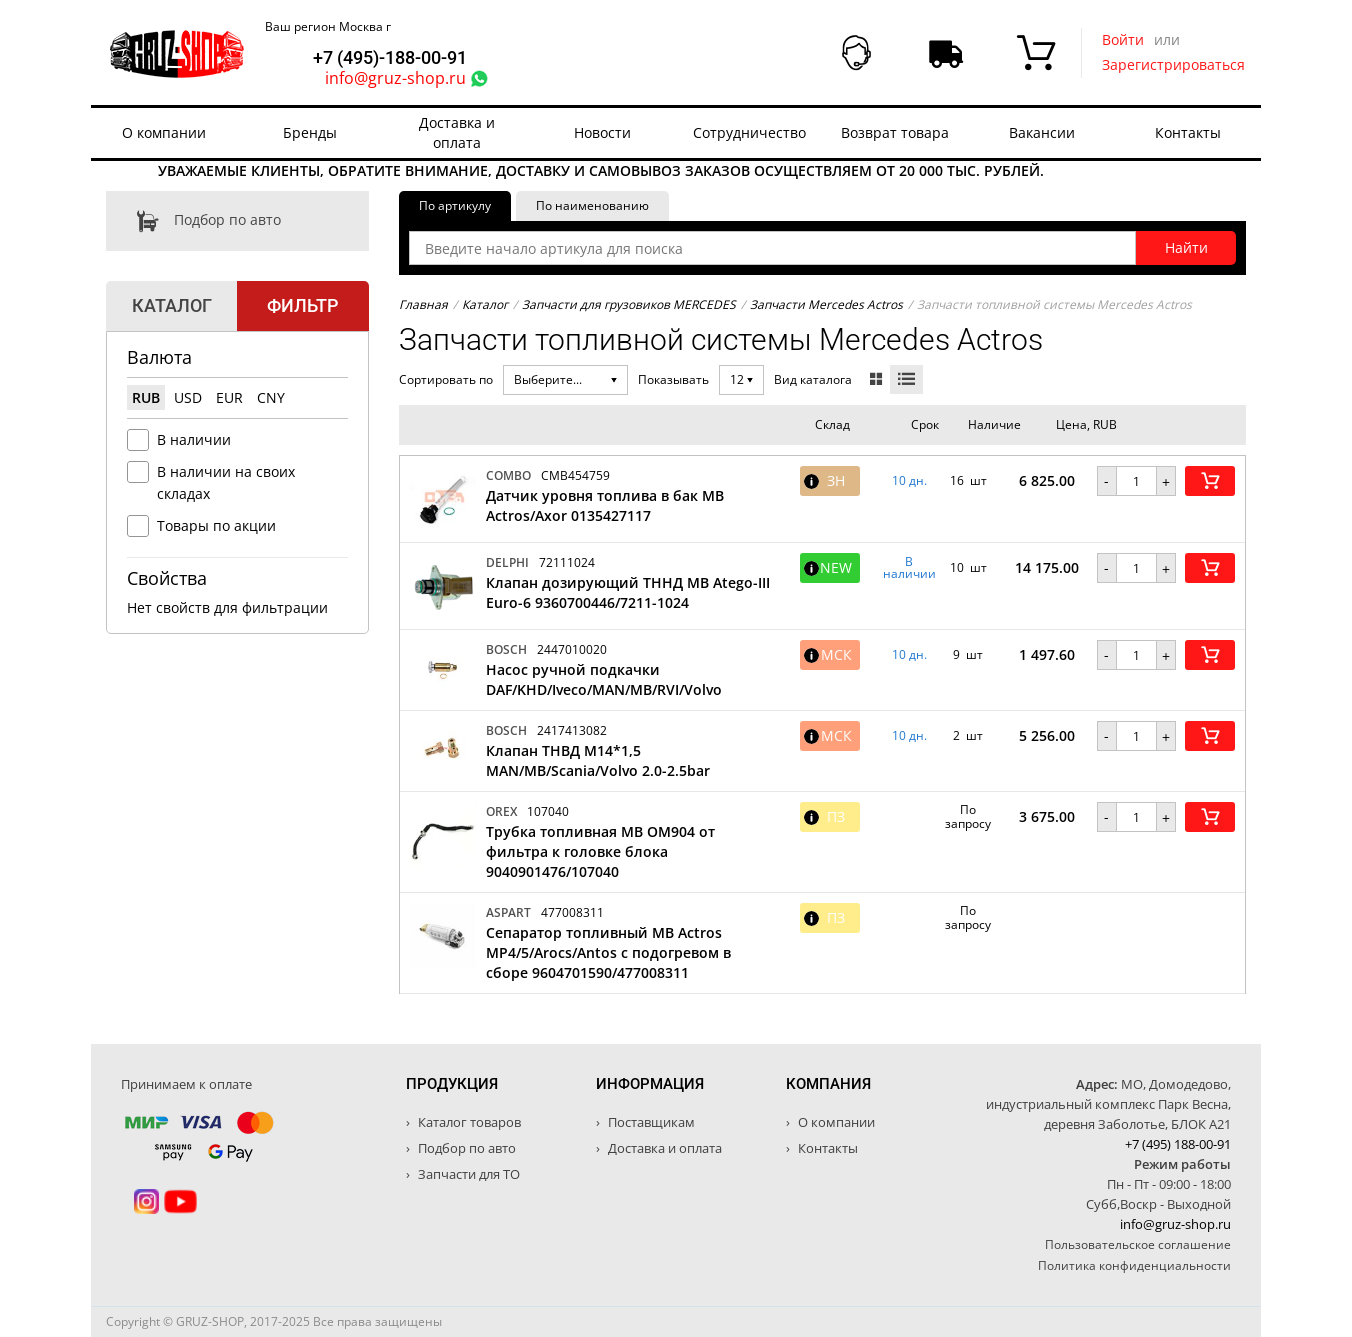 The width and height of the screenshot is (1352, 1337). I want to click on Запчасти Mercedes Actros, so click(826, 304).